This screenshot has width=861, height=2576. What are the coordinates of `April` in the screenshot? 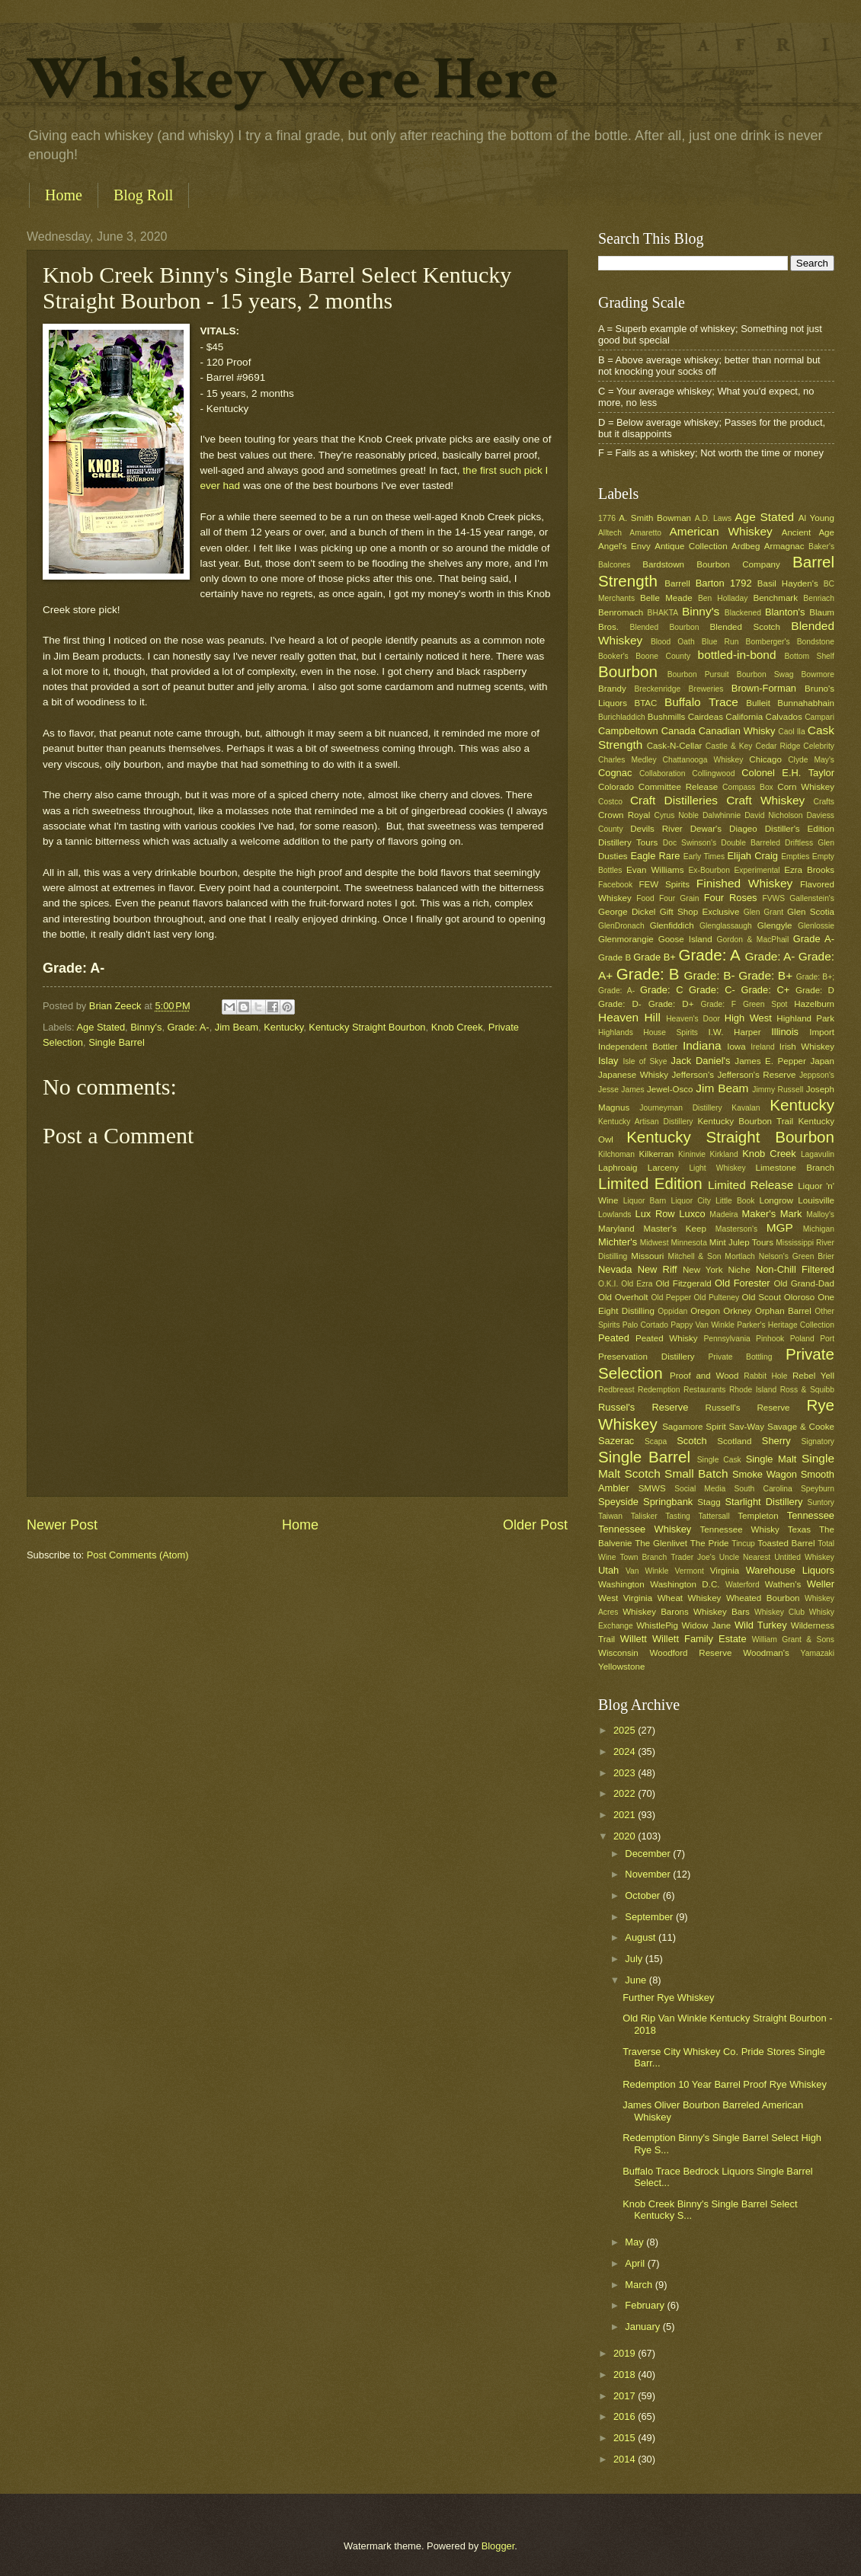 It's located at (636, 2263).